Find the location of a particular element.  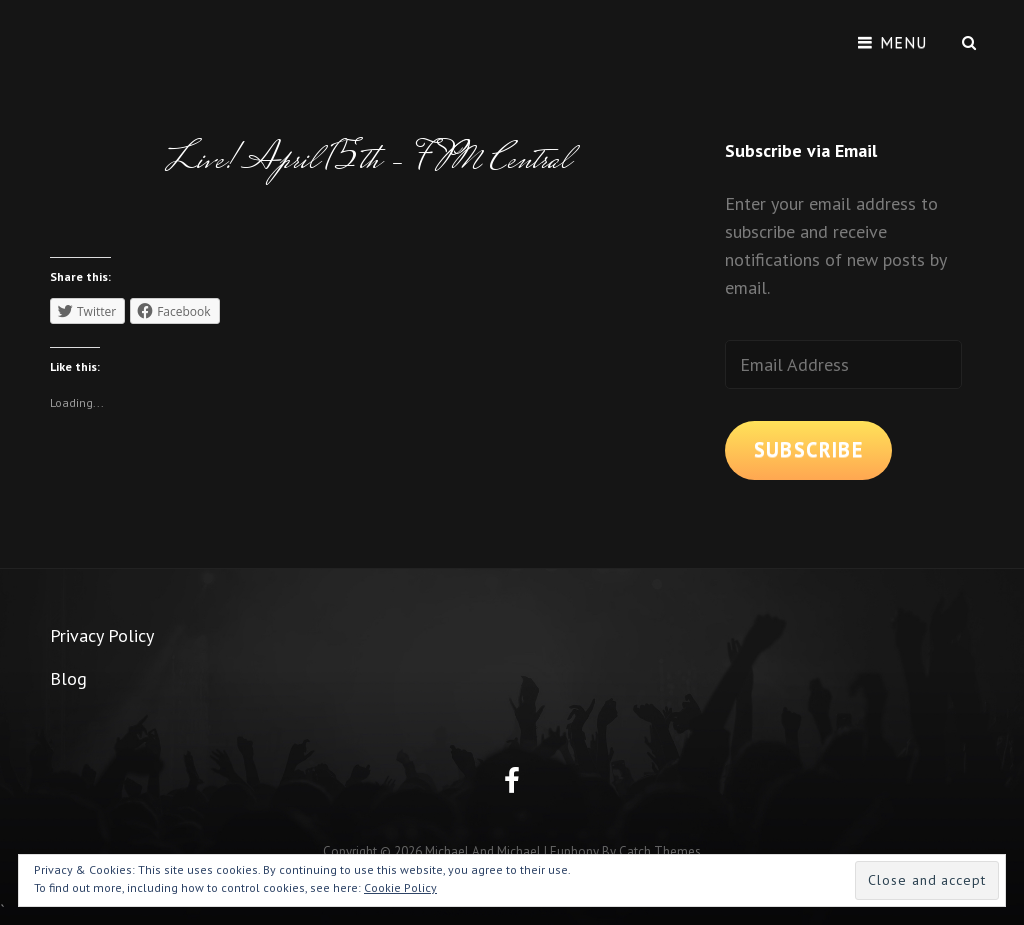

Cookie Policy is located at coordinates (400, 887).